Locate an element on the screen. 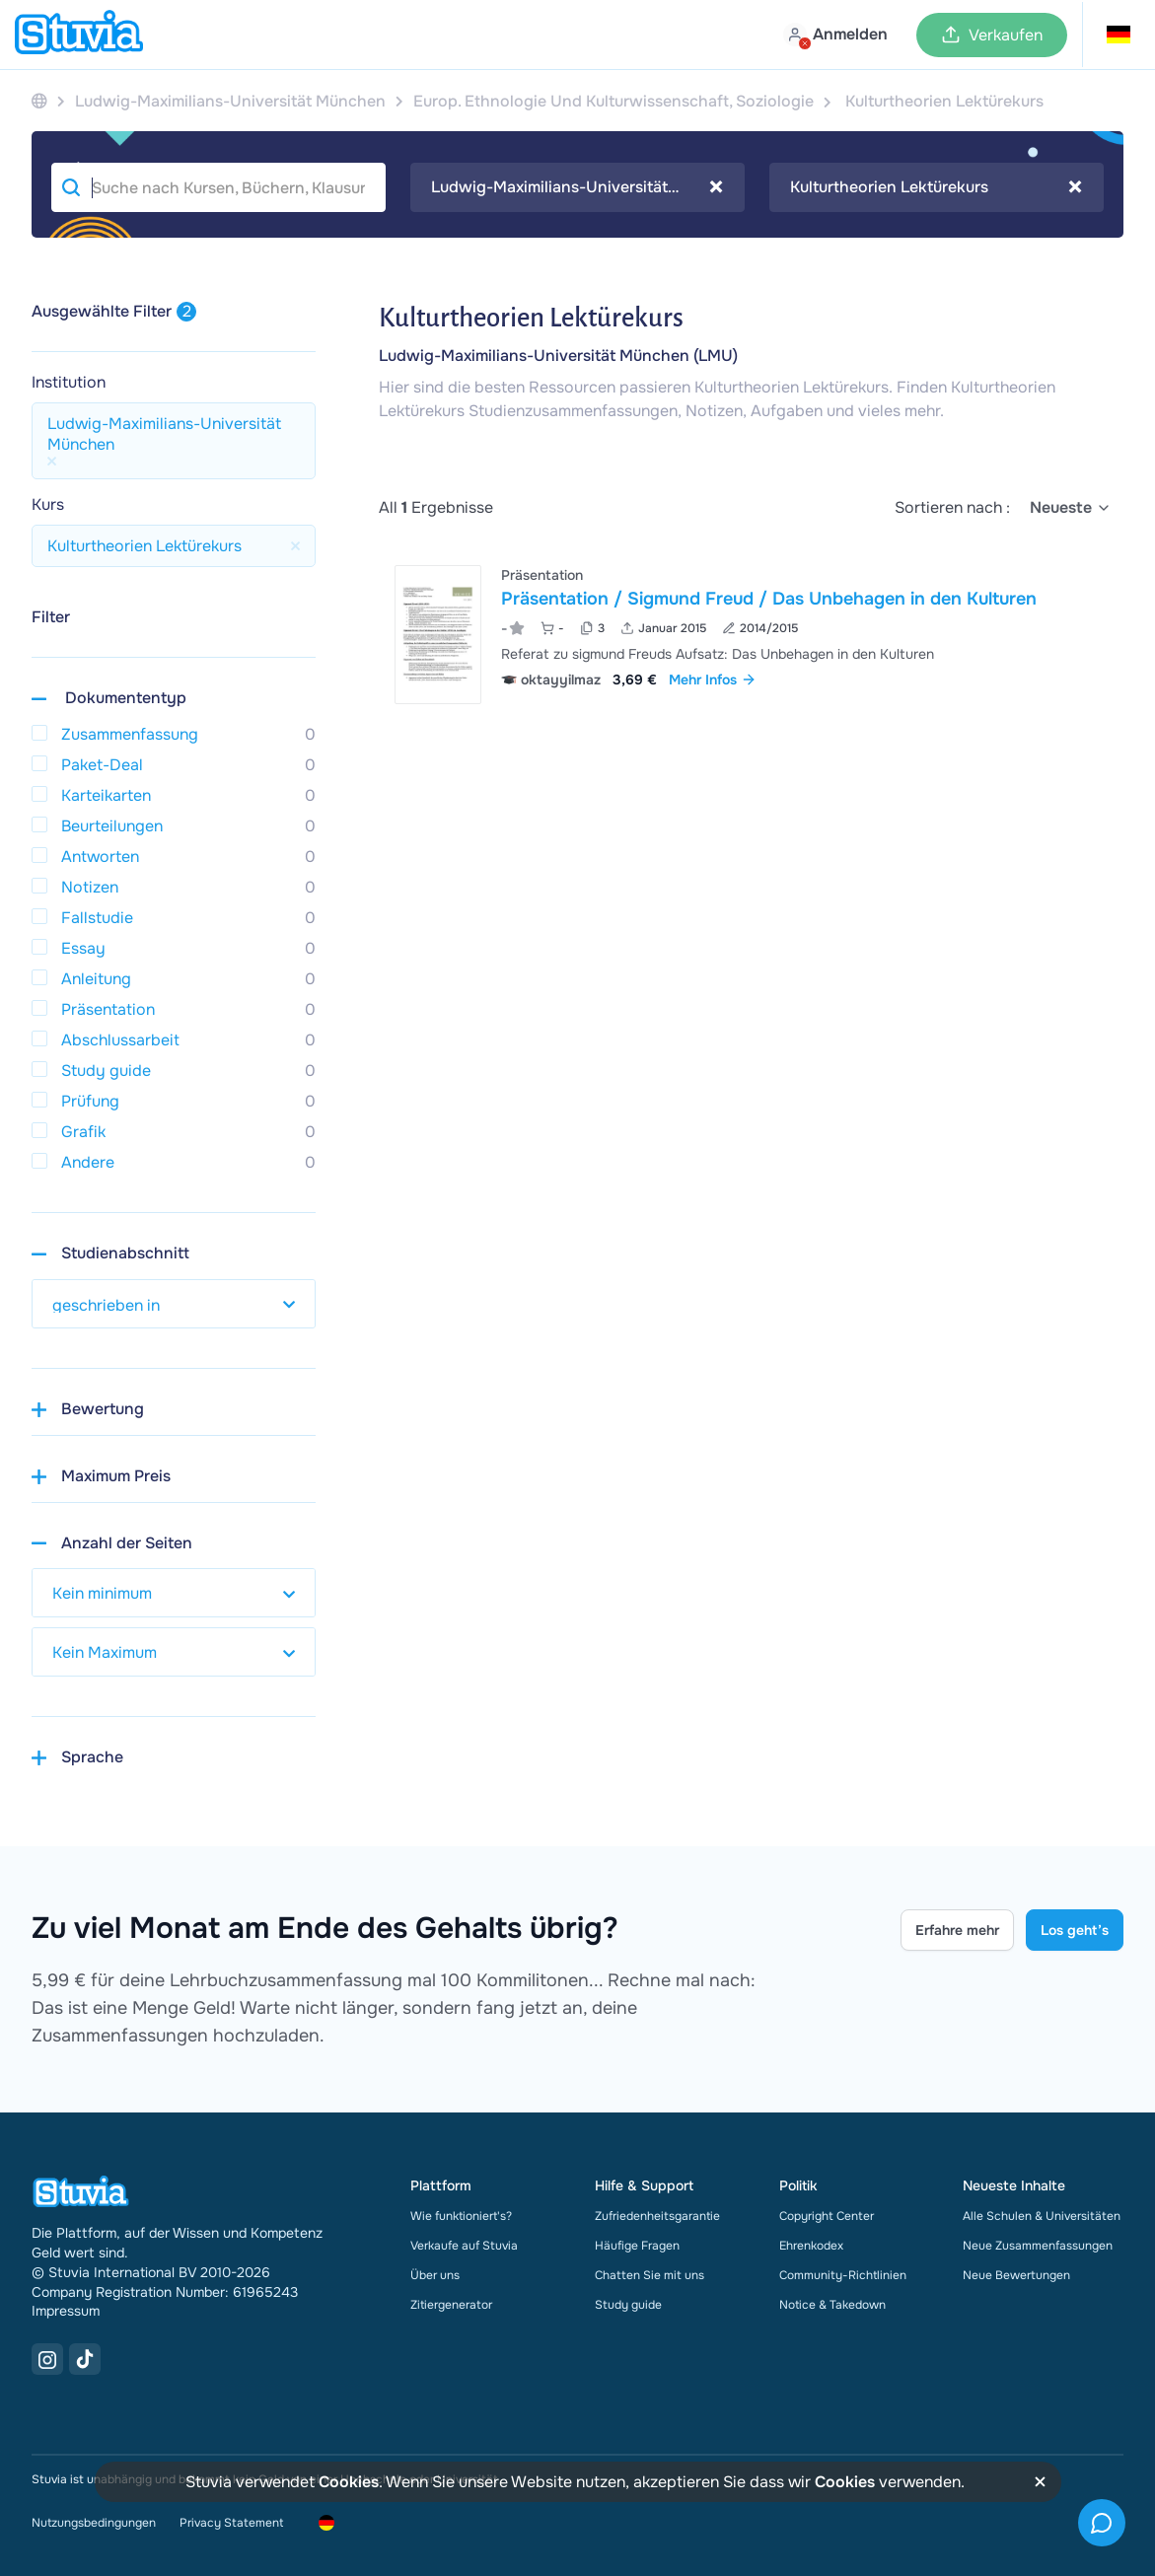 The height and width of the screenshot is (2576, 1155). Über uns is located at coordinates (435, 2275).